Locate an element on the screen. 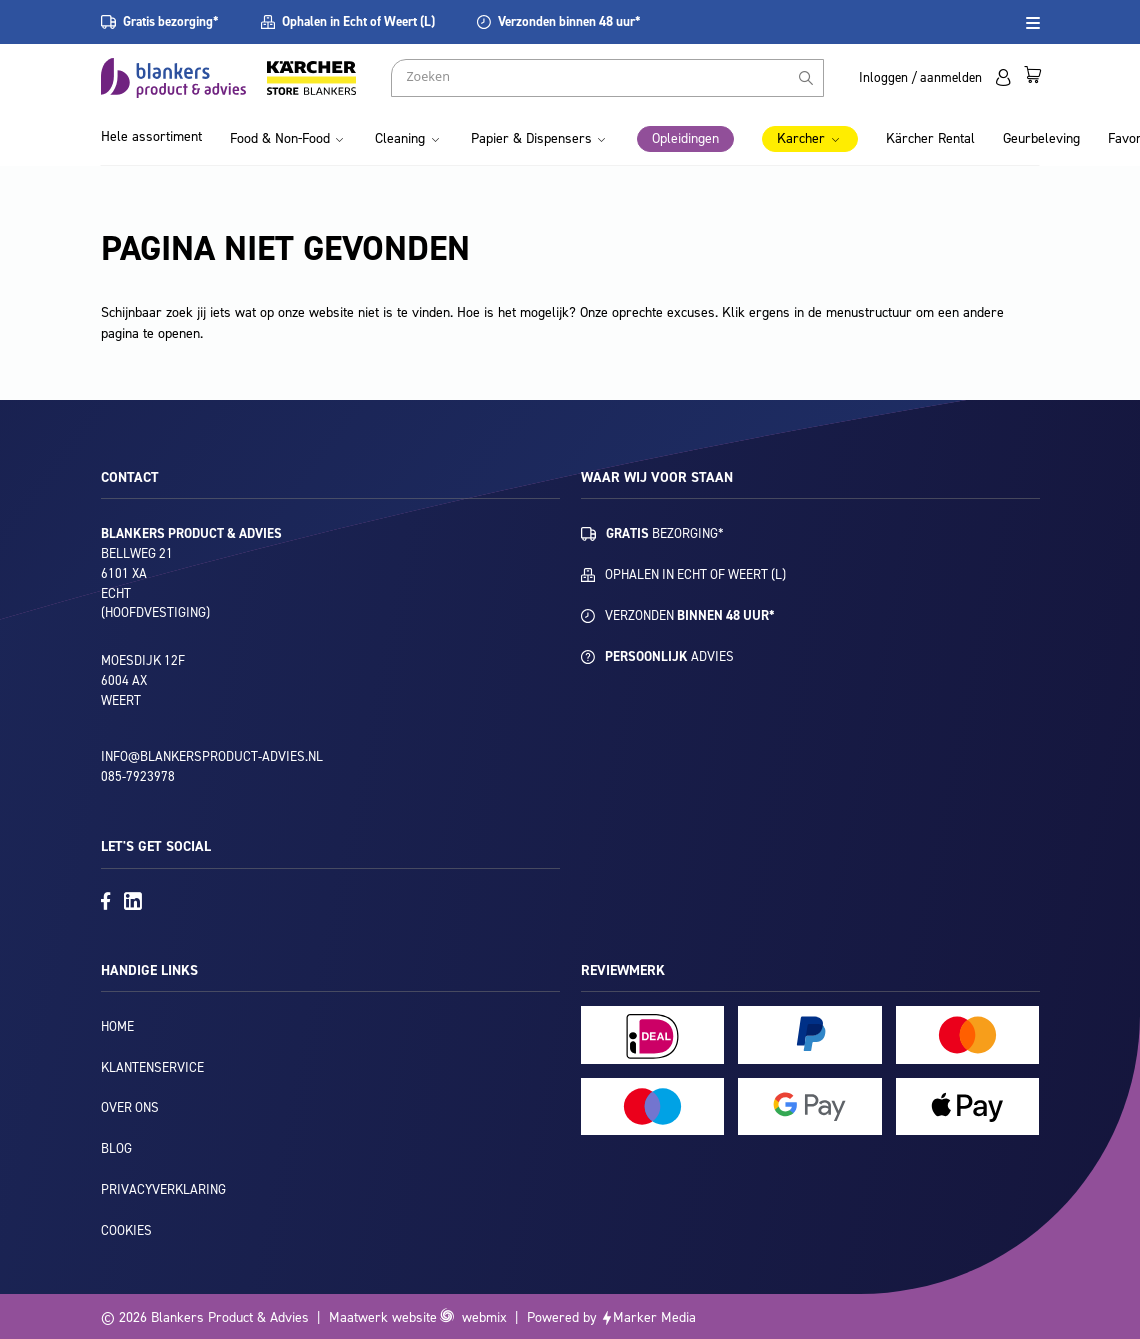 Image resolution: width=1140 pixels, height=1339 pixels. Blog is located at coordinates (116, 1148).